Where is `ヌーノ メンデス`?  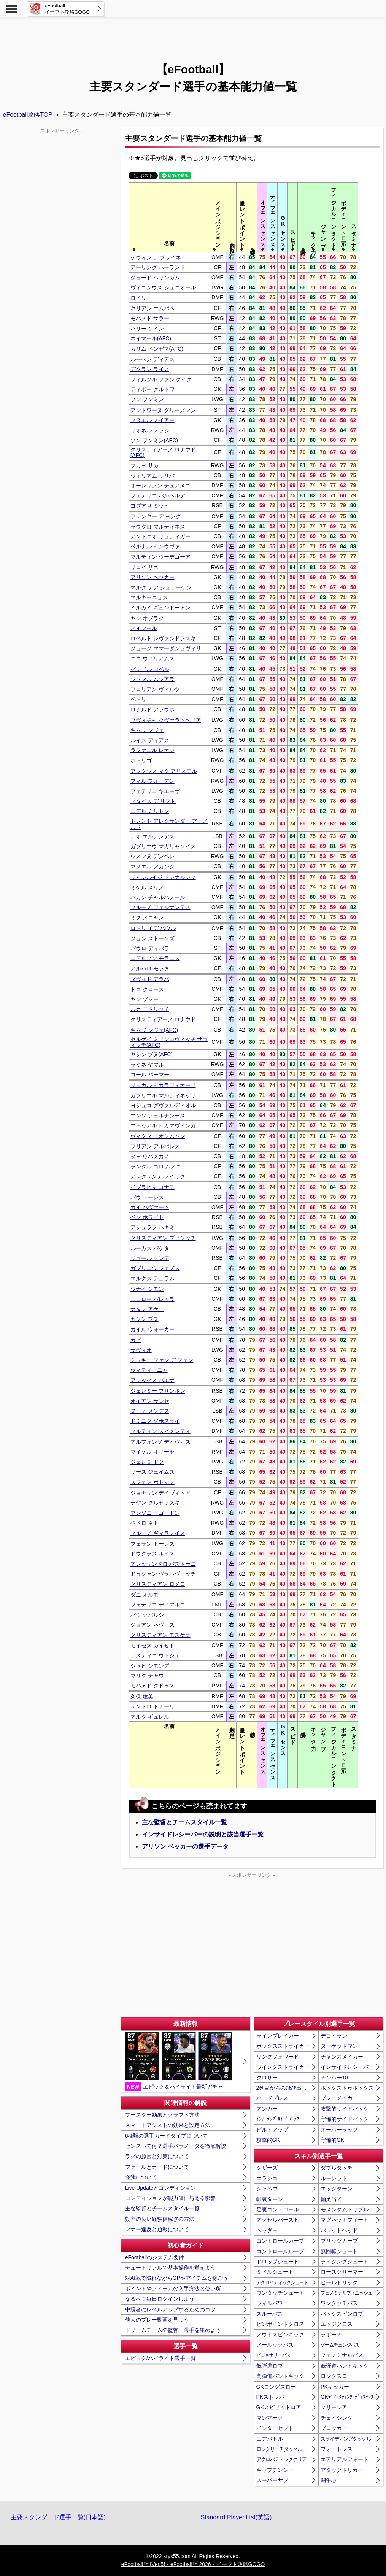 ヌーノ メンデス is located at coordinates (149, 1411).